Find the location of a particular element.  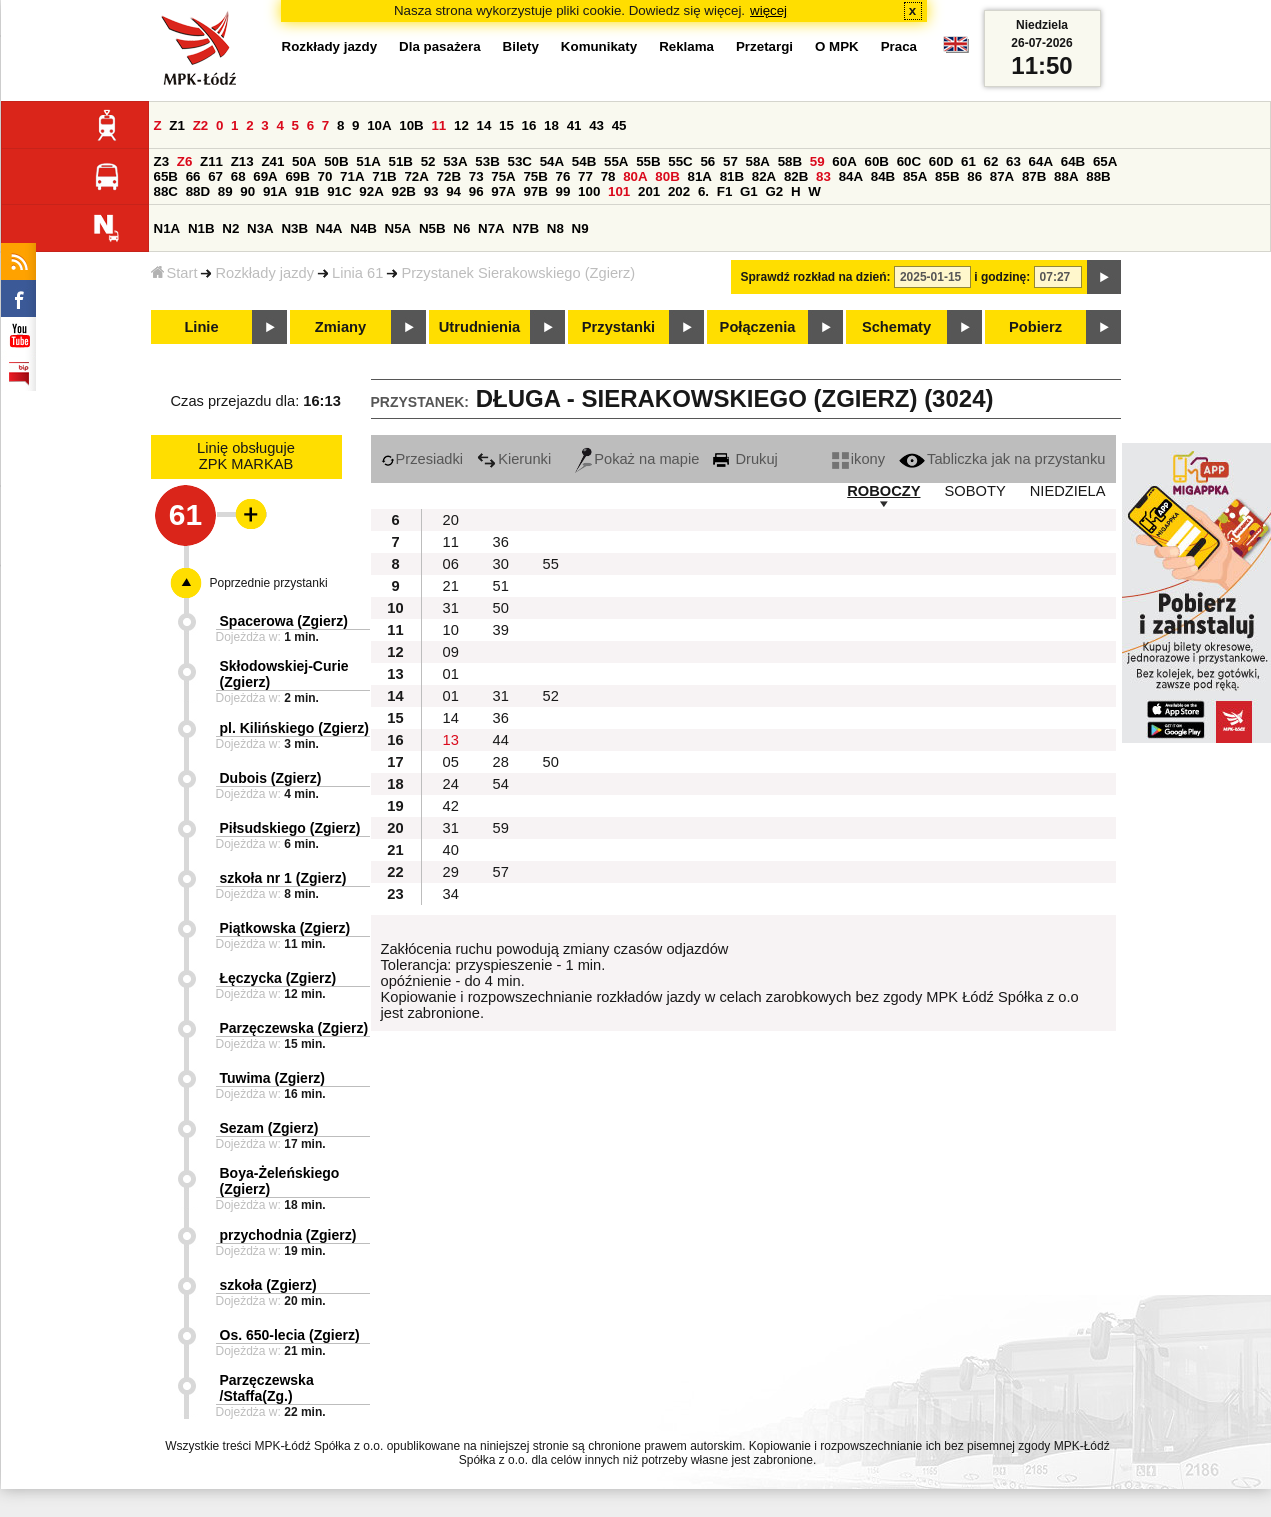

54 is located at coordinates (501, 784).